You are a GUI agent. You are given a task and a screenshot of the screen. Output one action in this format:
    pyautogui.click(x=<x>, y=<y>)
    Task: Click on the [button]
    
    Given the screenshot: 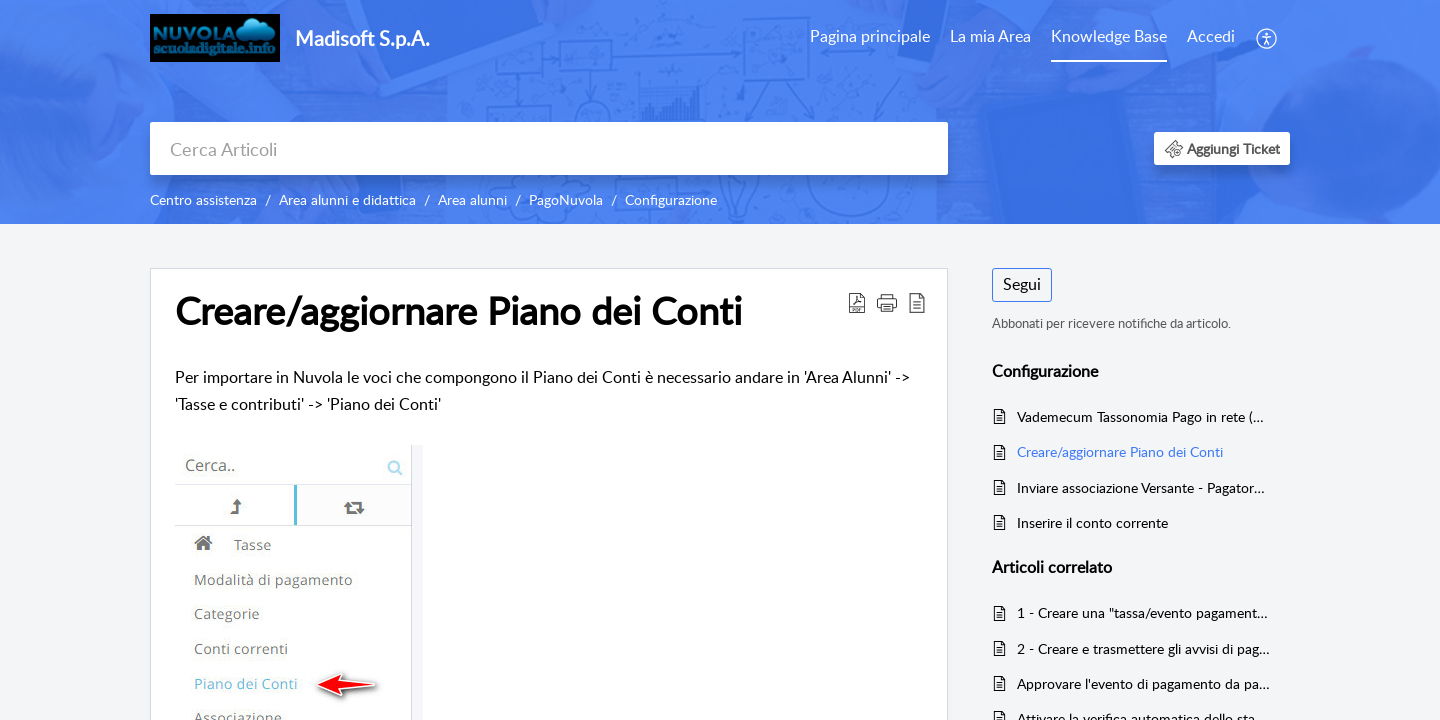 What is the action you would take?
    pyautogui.click(x=1267, y=38)
    